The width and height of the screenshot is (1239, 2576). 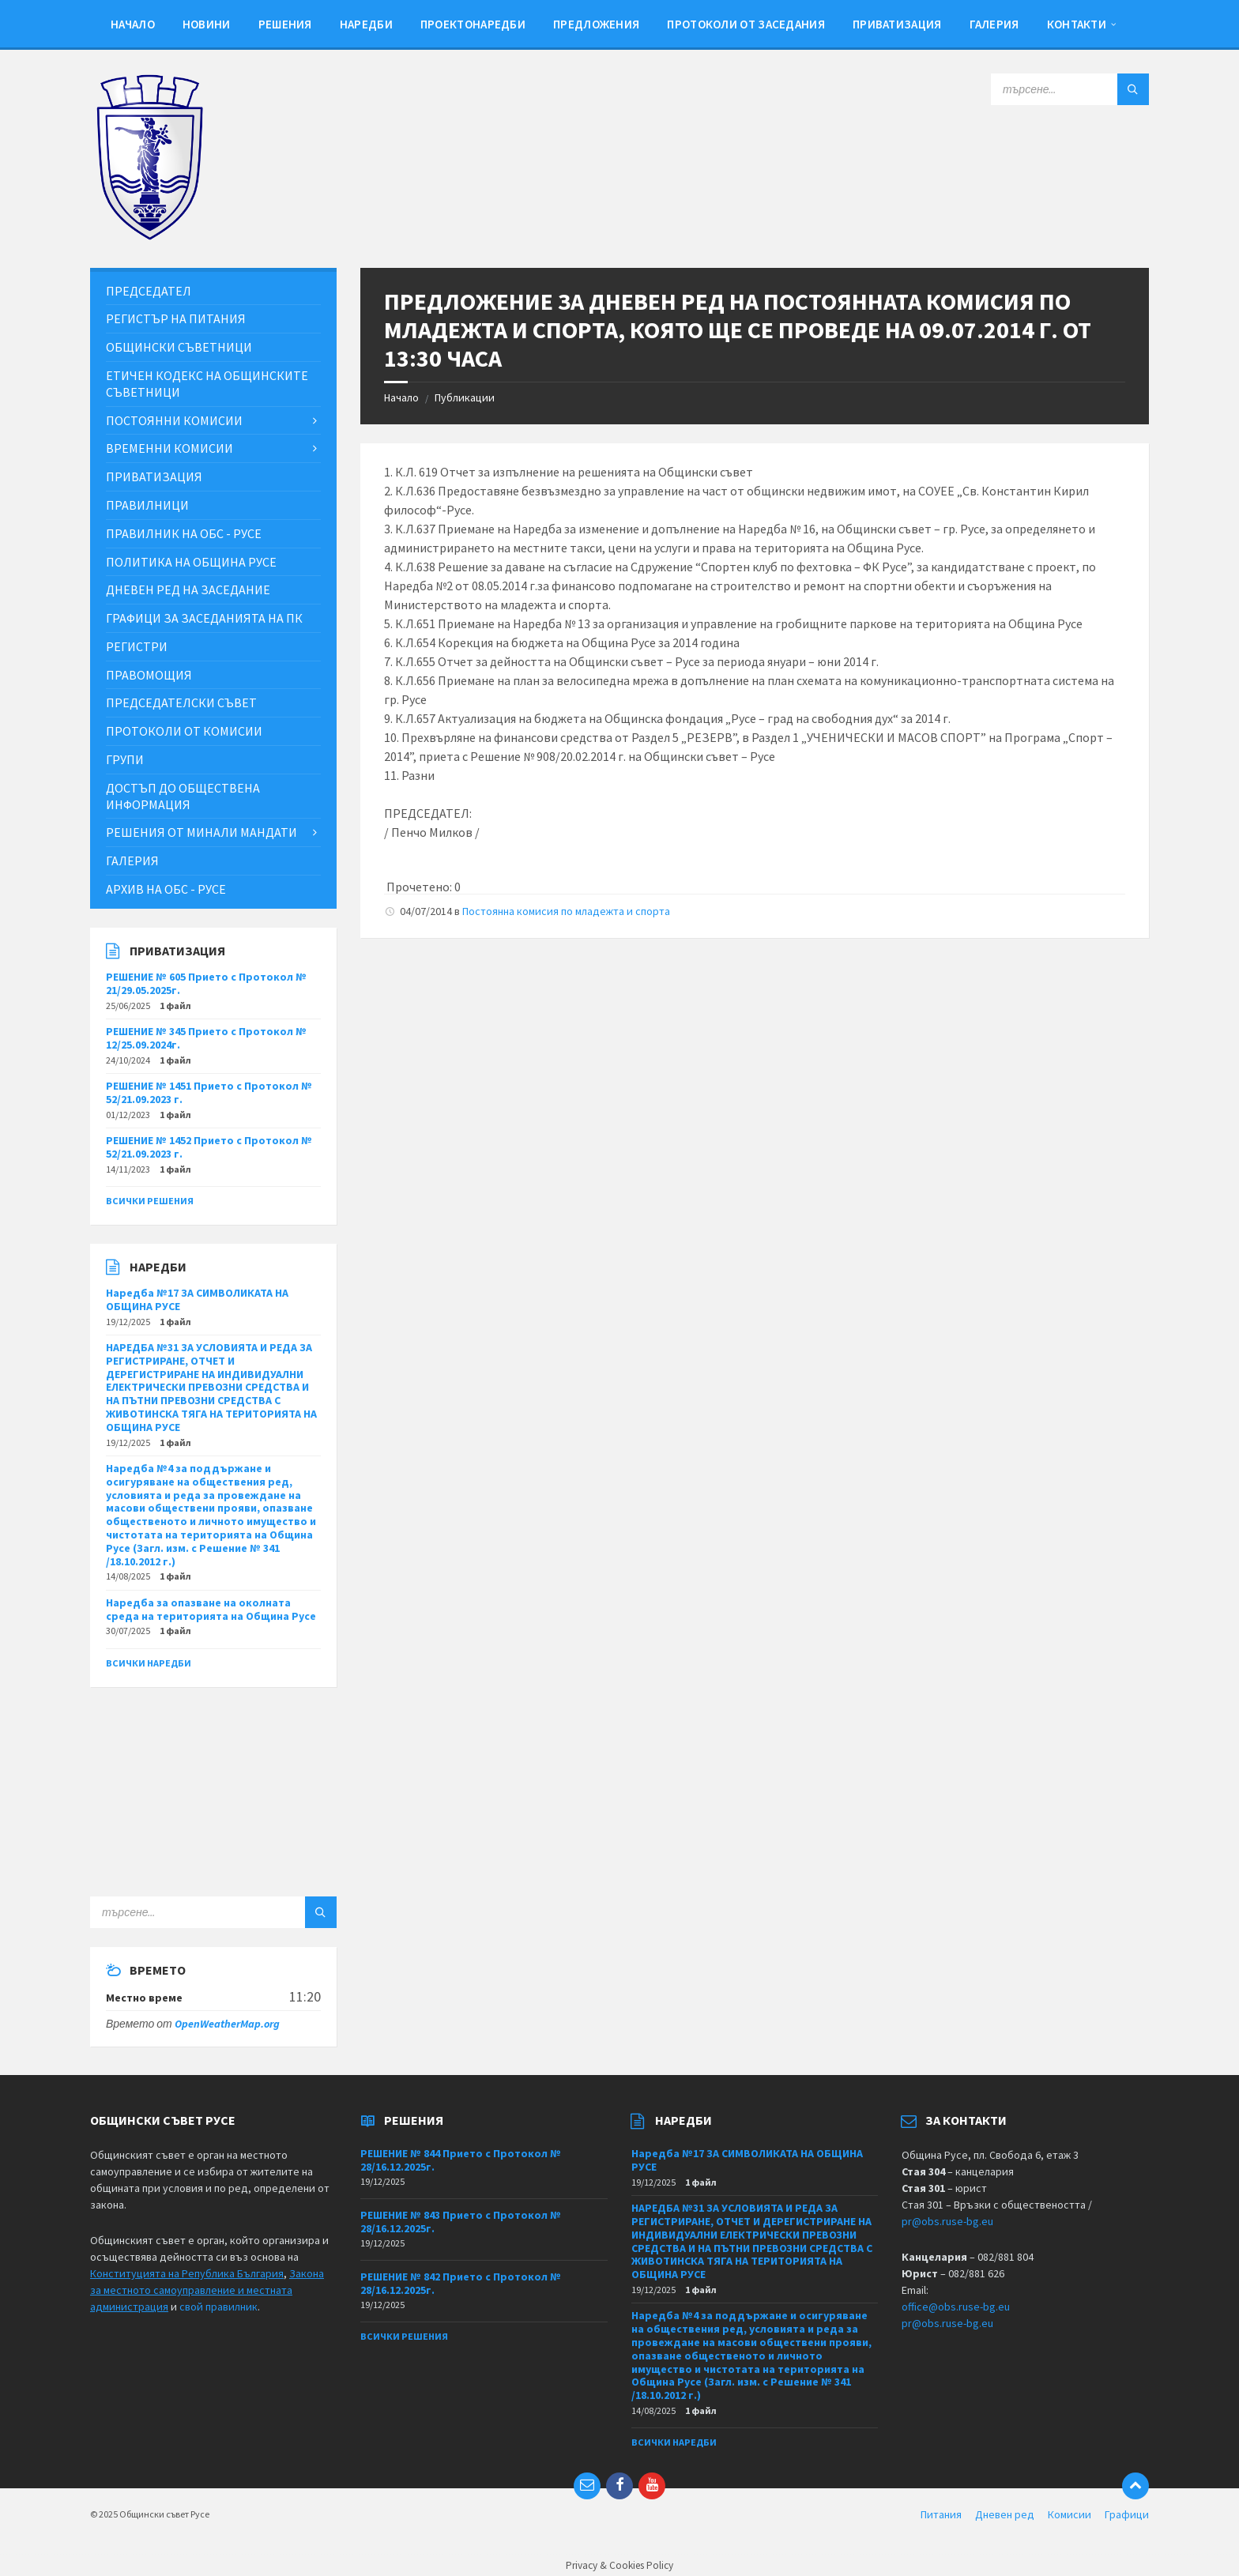 What do you see at coordinates (227, 2024) in the screenshot?
I see `OpenWeatherMap.org` at bounding box center [227, 2024].